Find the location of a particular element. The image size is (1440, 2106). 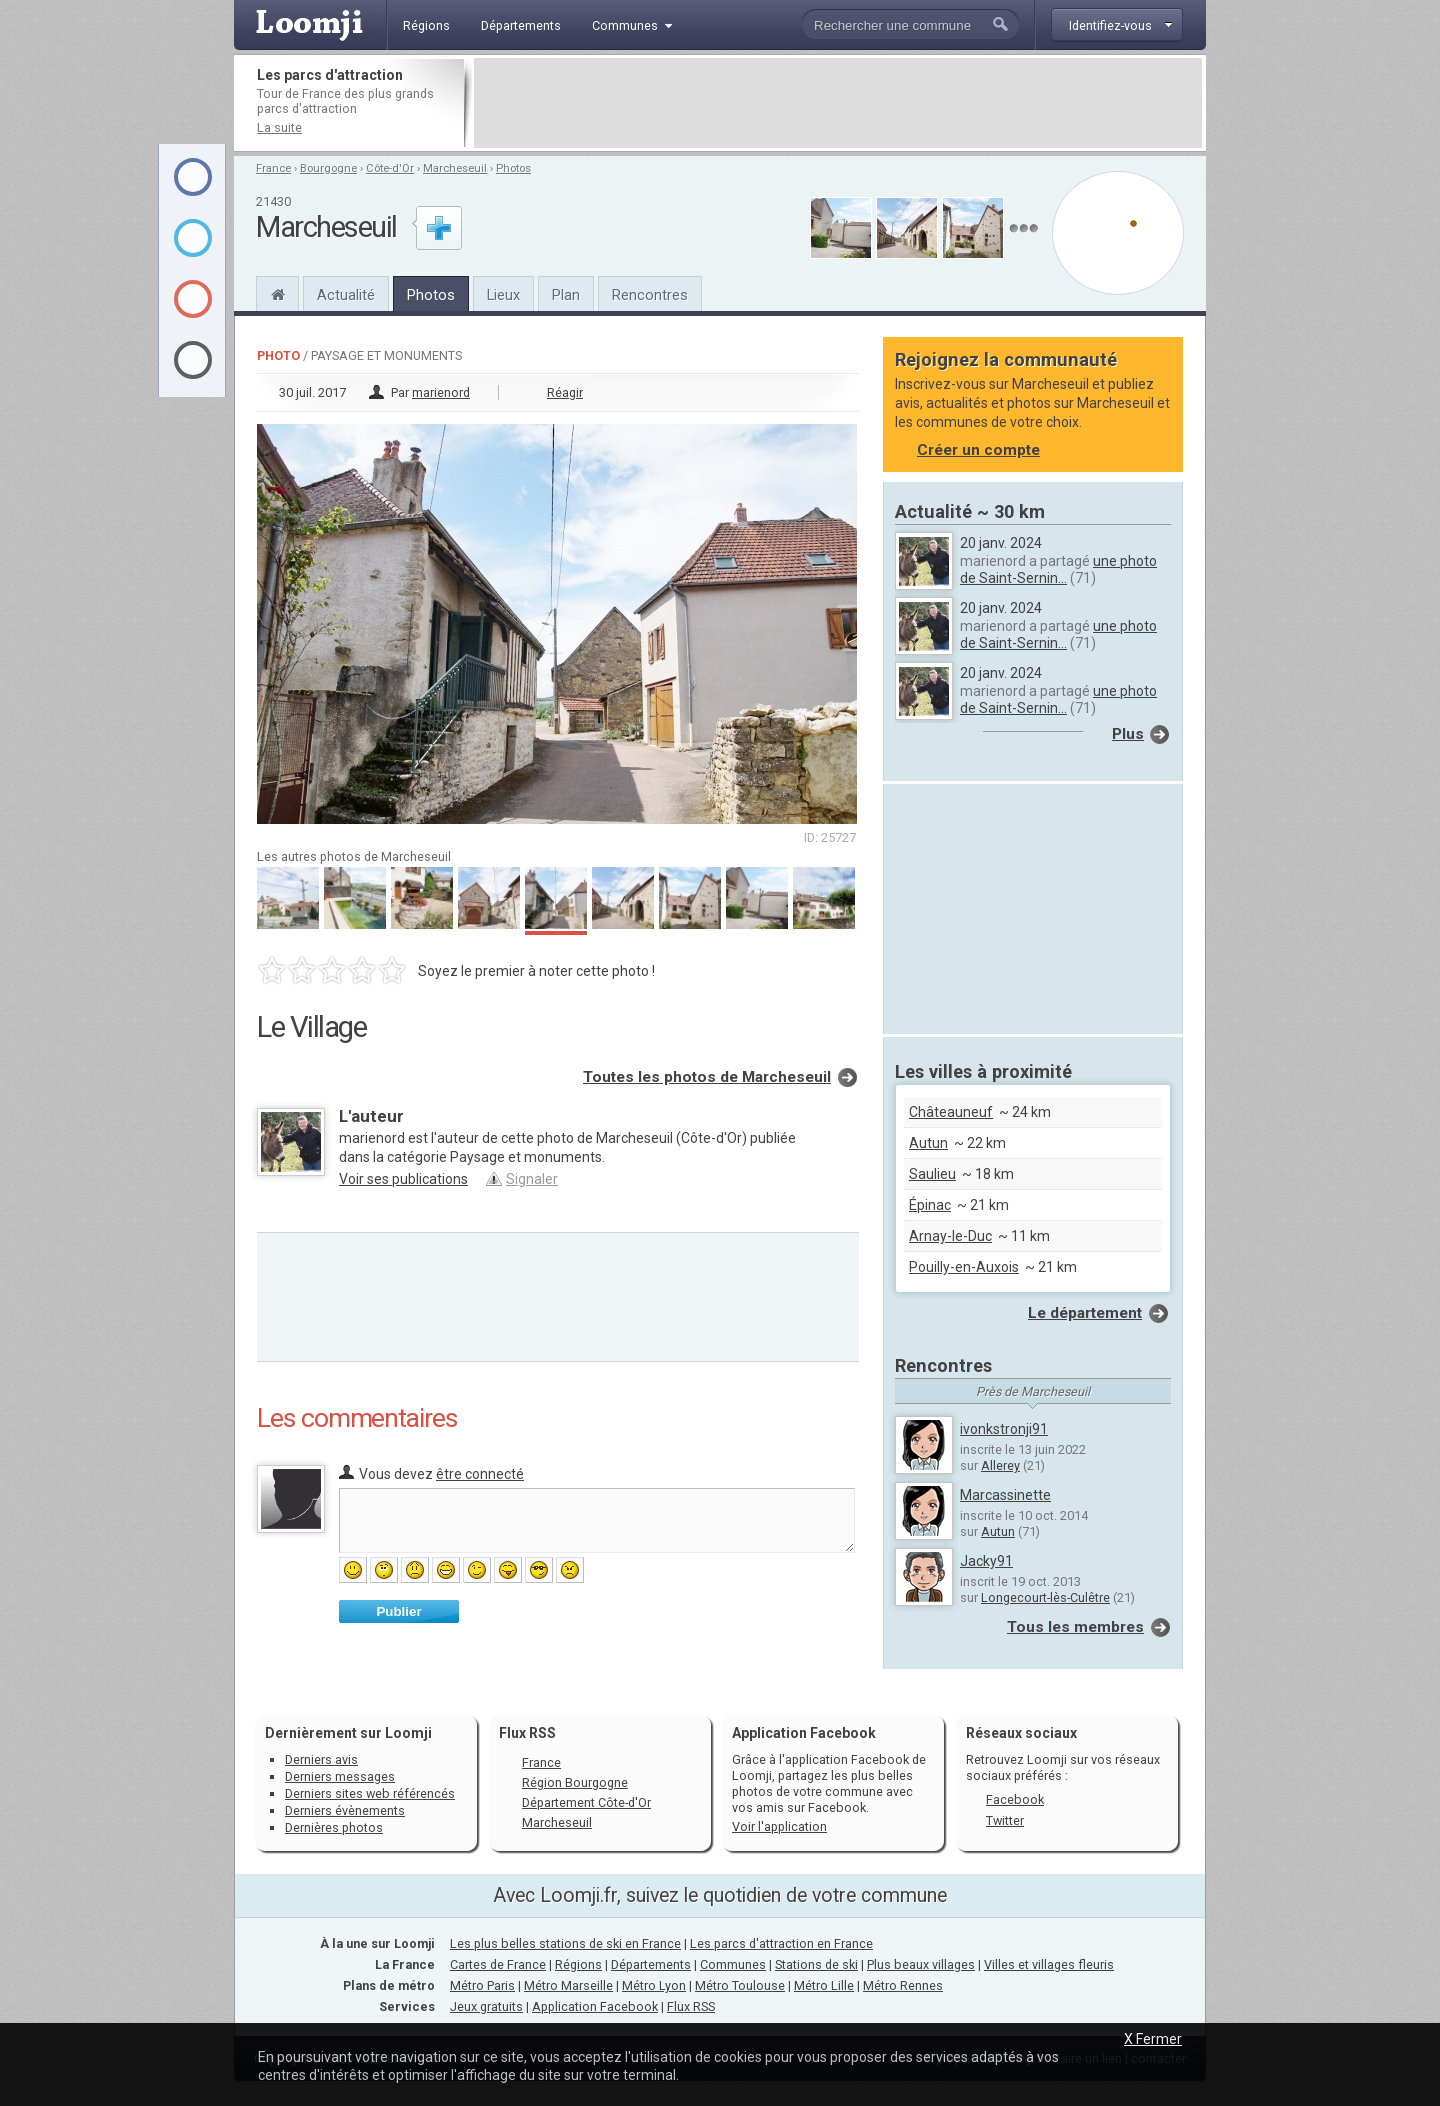

Villes et villages fleuris is located at coordinates (1049, 1964).